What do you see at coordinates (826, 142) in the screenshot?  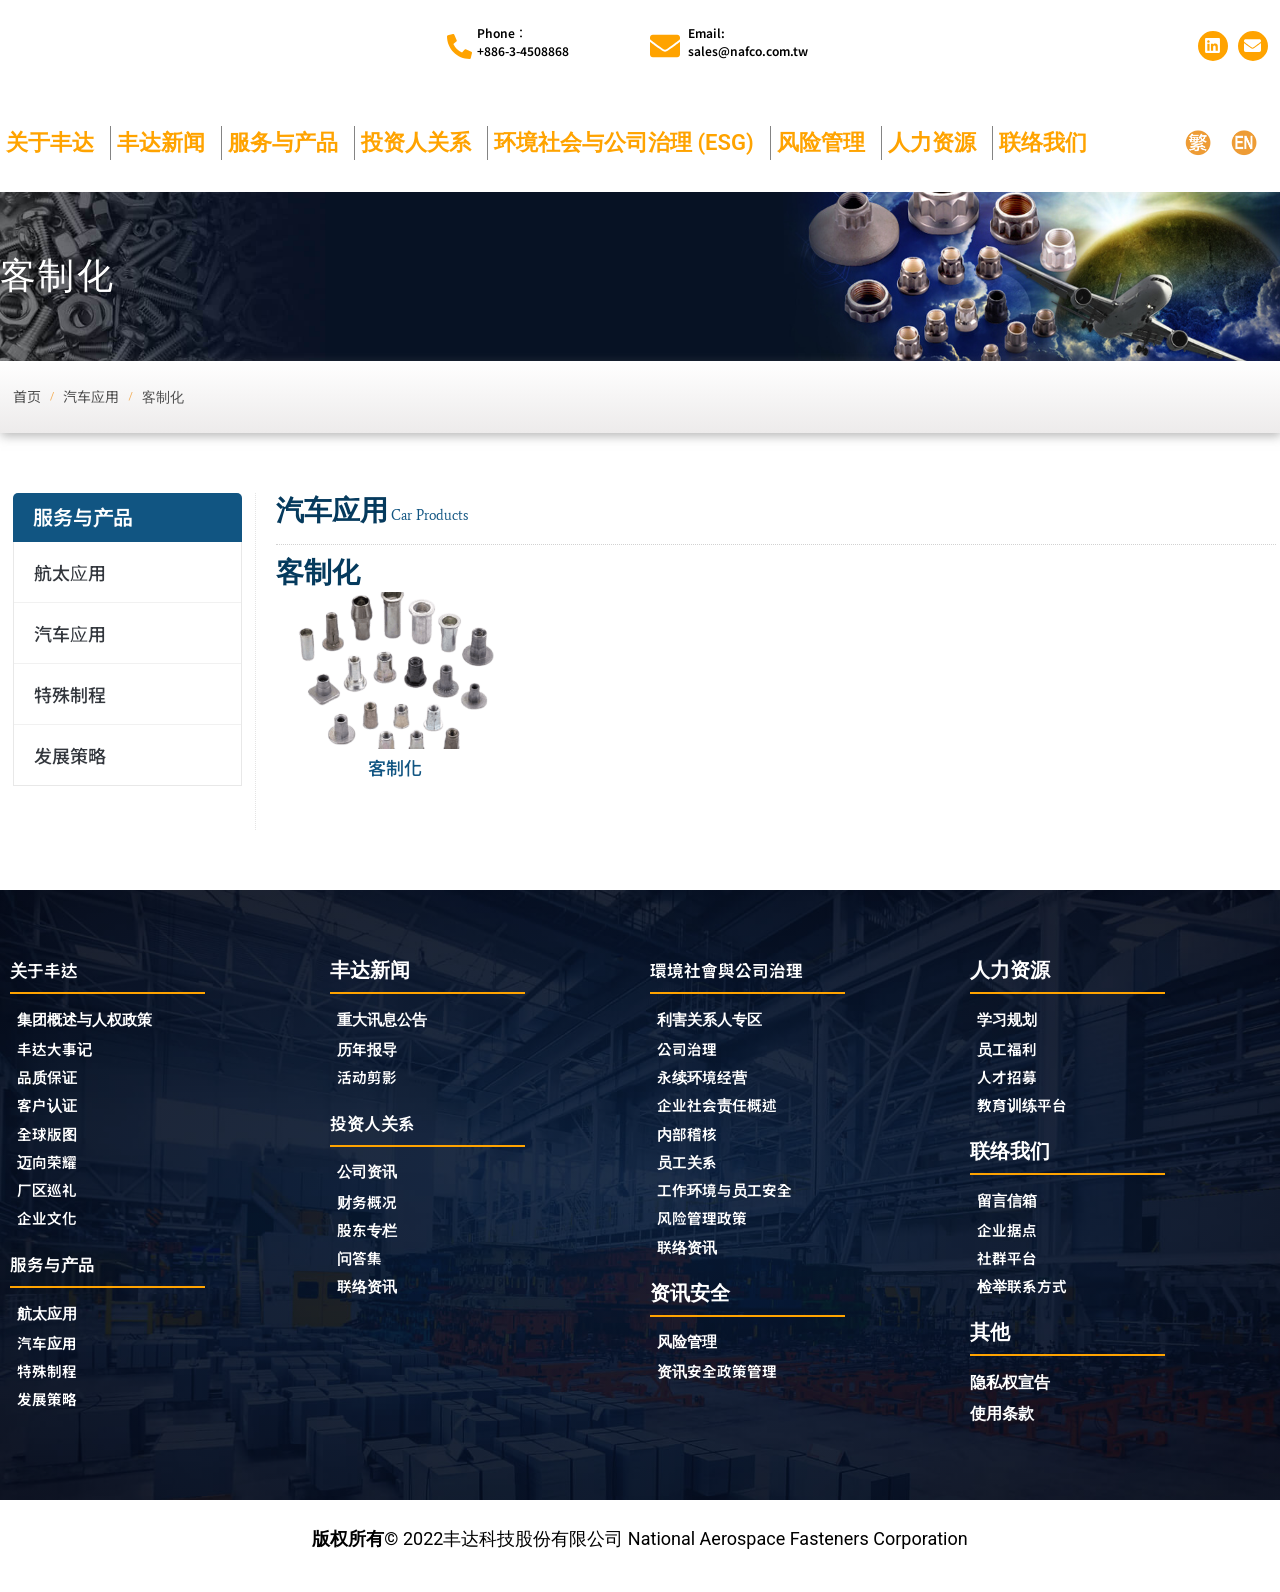 I see `风险管理` at bounding box center [826, 142].